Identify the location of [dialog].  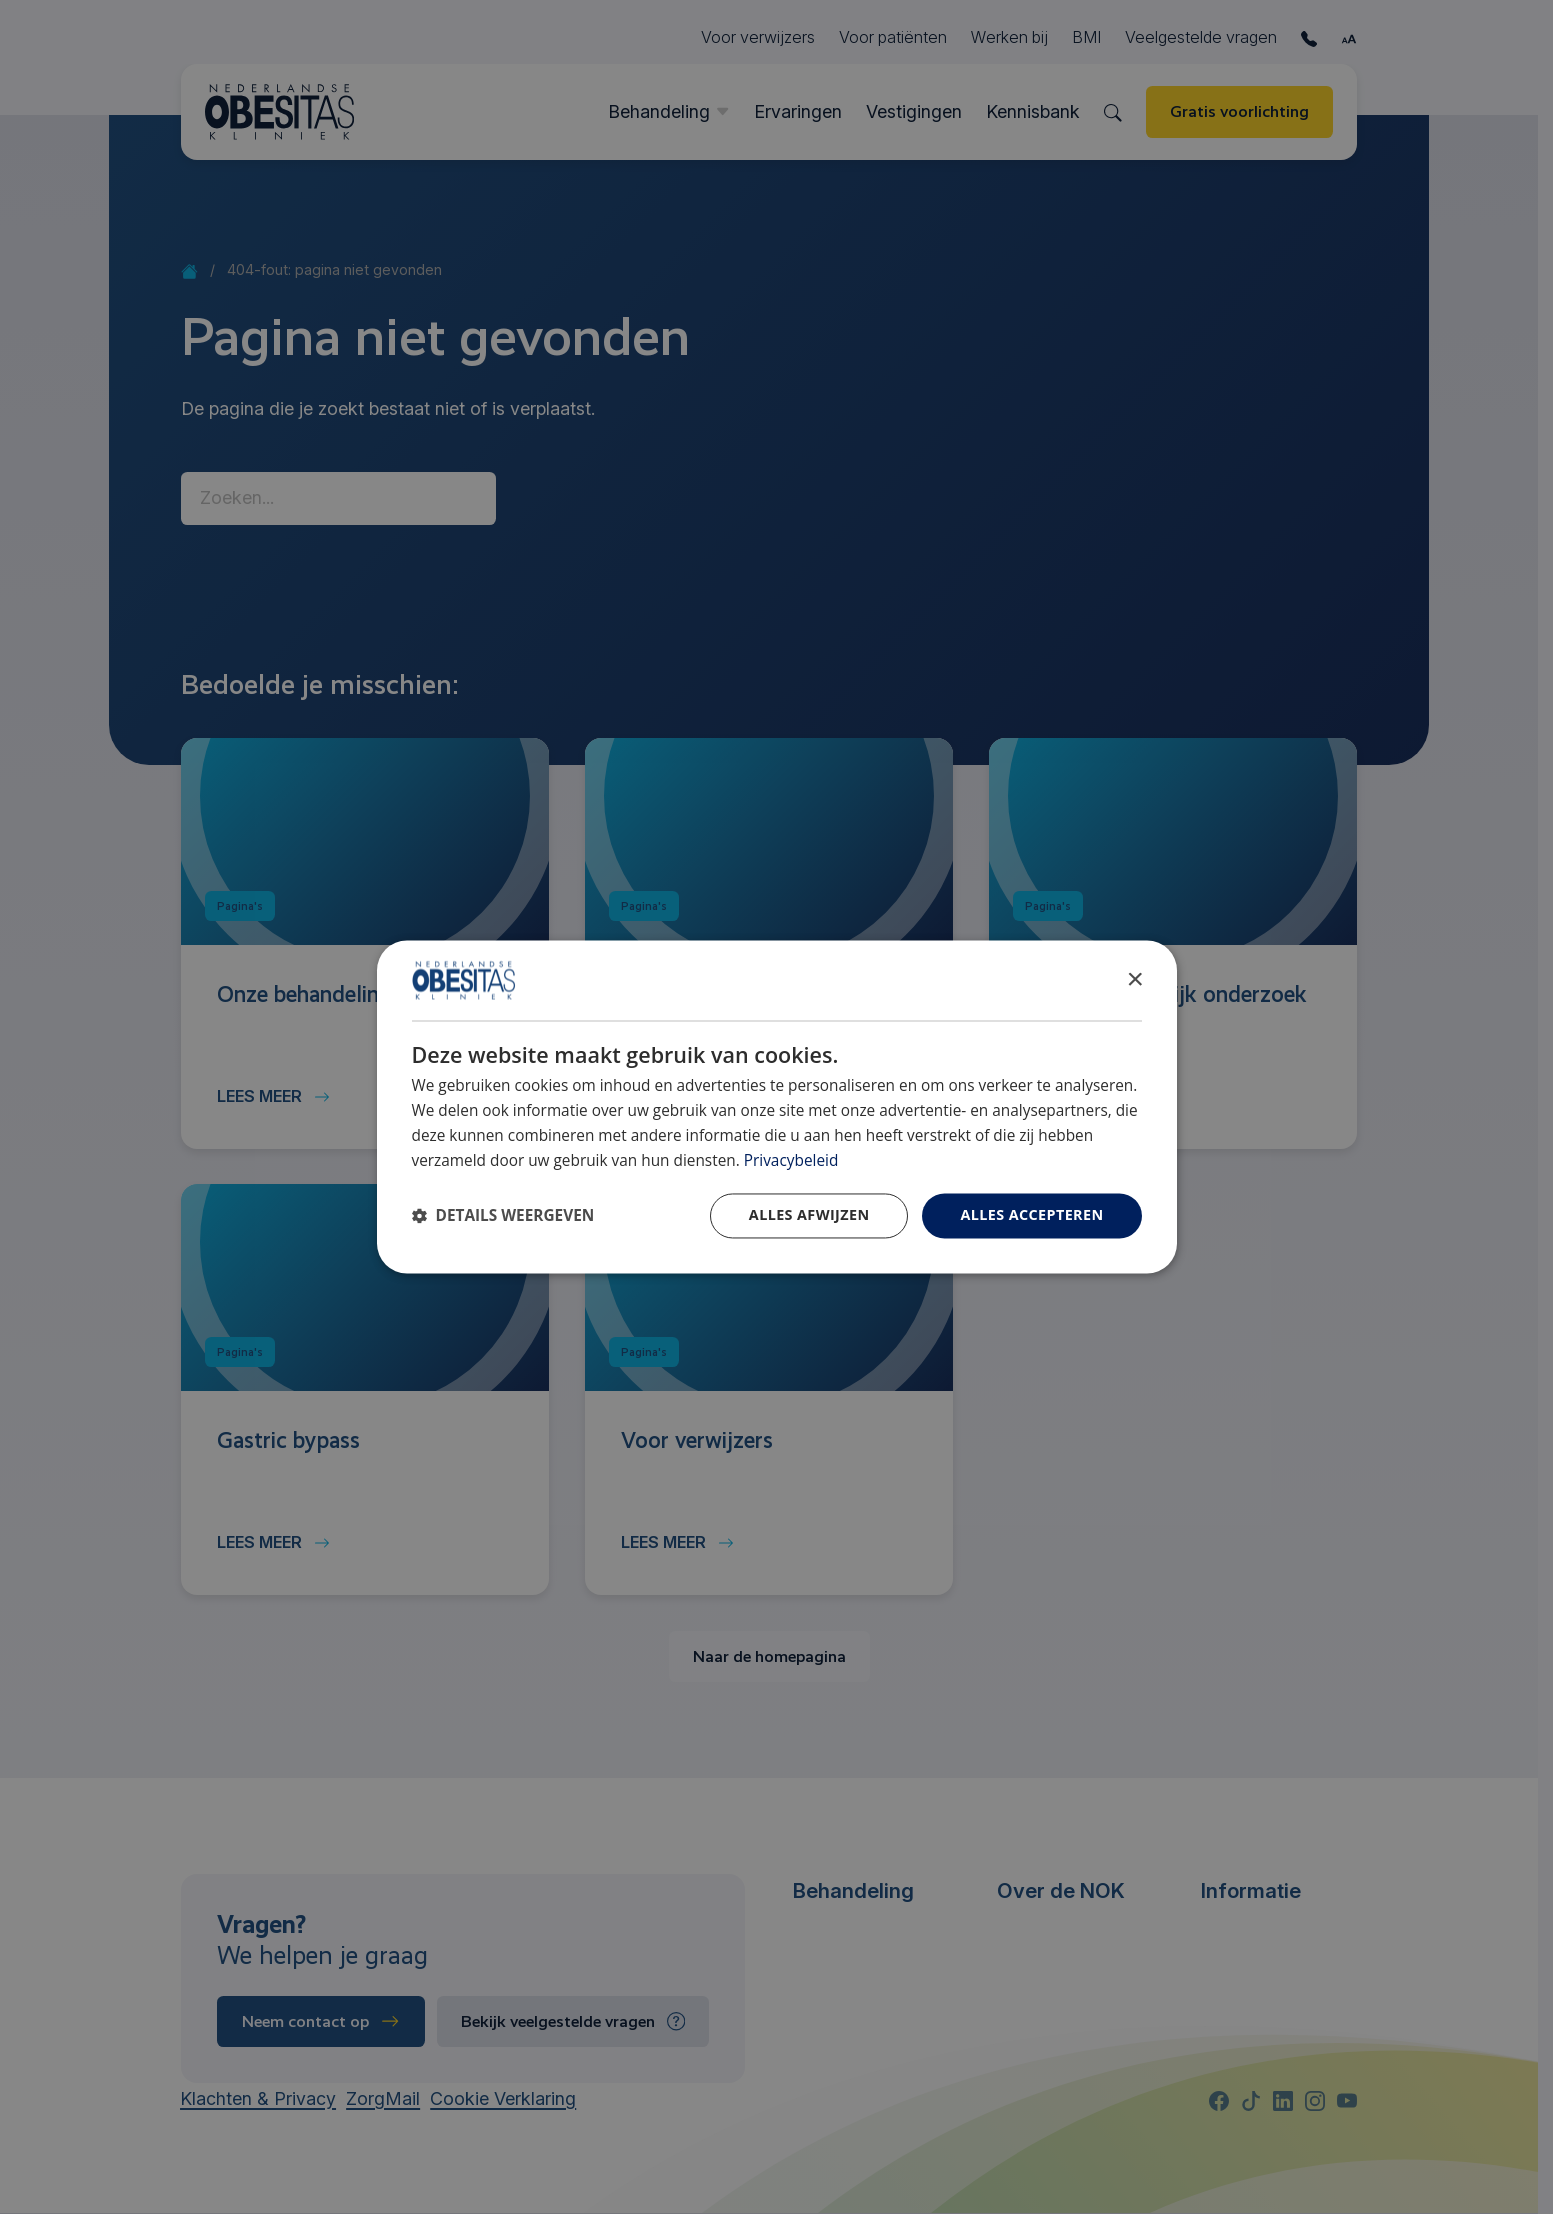
(777, 1106).